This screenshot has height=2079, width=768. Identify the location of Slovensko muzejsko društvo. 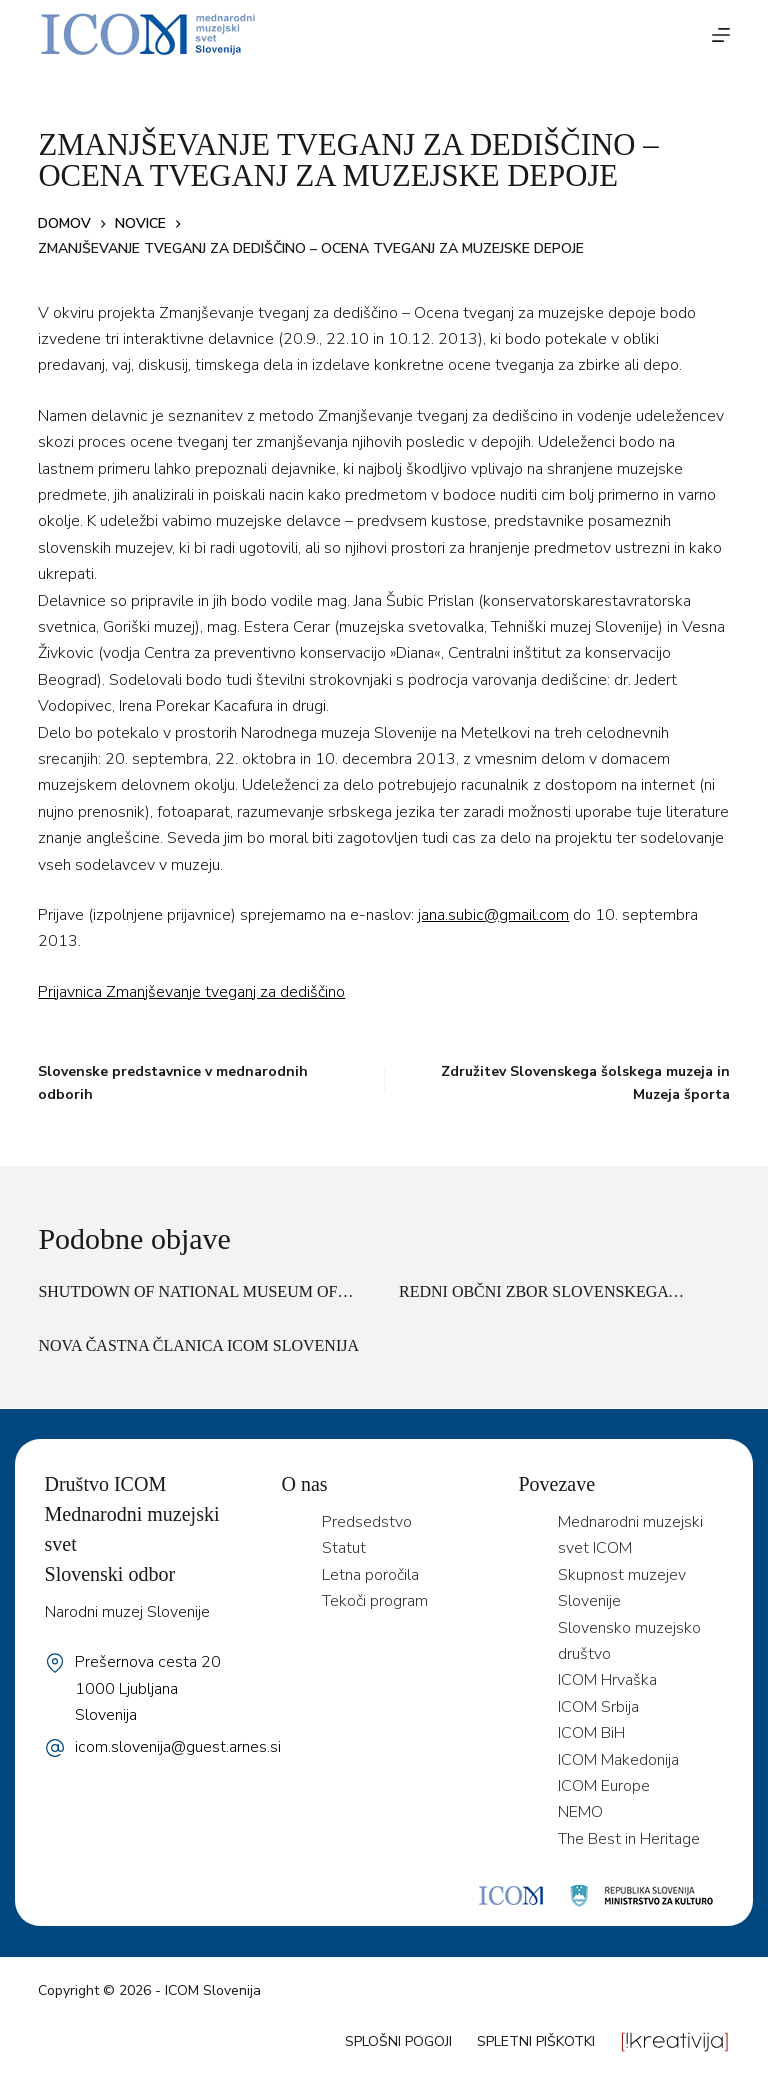
(629, 1641).